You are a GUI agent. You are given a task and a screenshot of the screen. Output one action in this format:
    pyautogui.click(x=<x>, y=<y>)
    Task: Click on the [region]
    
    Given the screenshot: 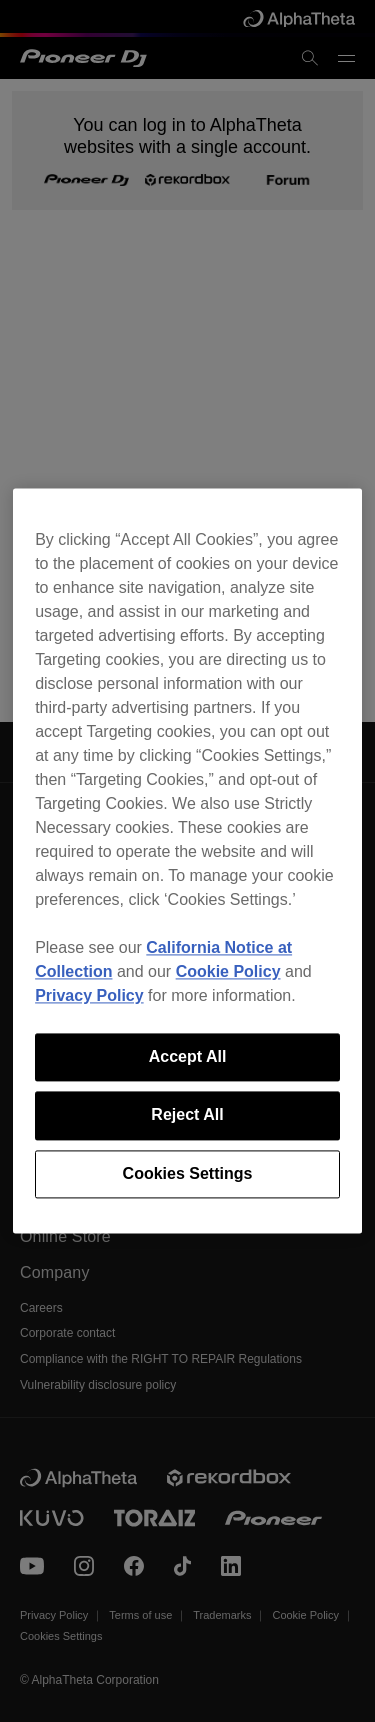 What is the action you would take?
    pyautogui.click(x=187, y=860)
    